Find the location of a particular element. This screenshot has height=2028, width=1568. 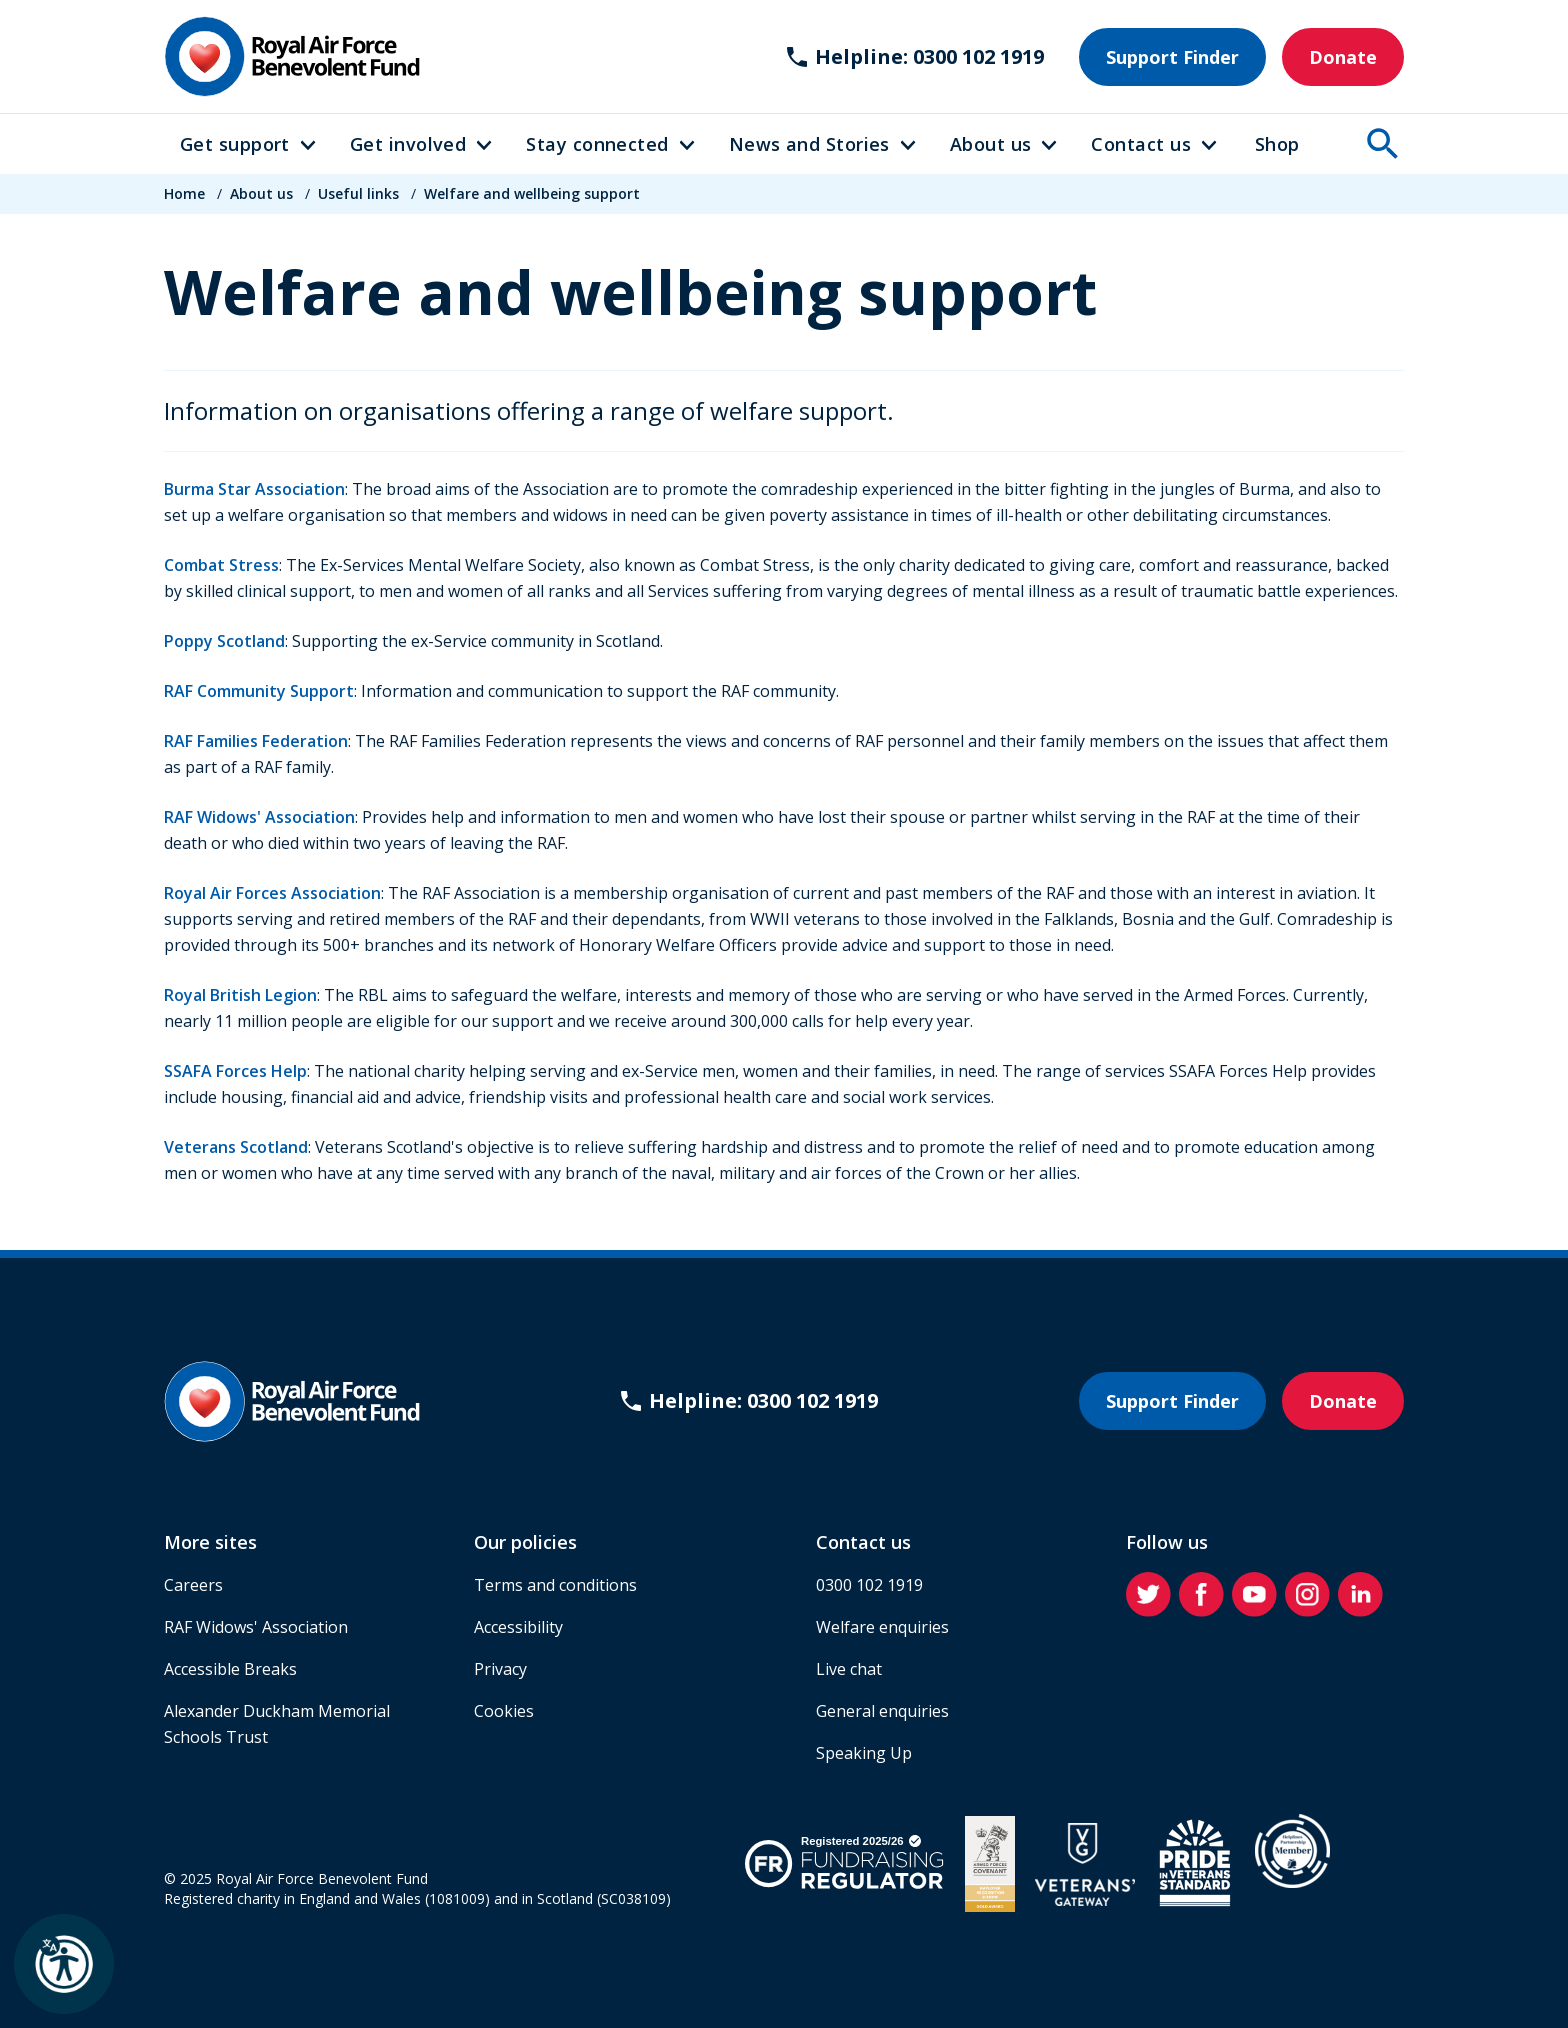

Welfare enquiries is located at coordinates (882, 1627).